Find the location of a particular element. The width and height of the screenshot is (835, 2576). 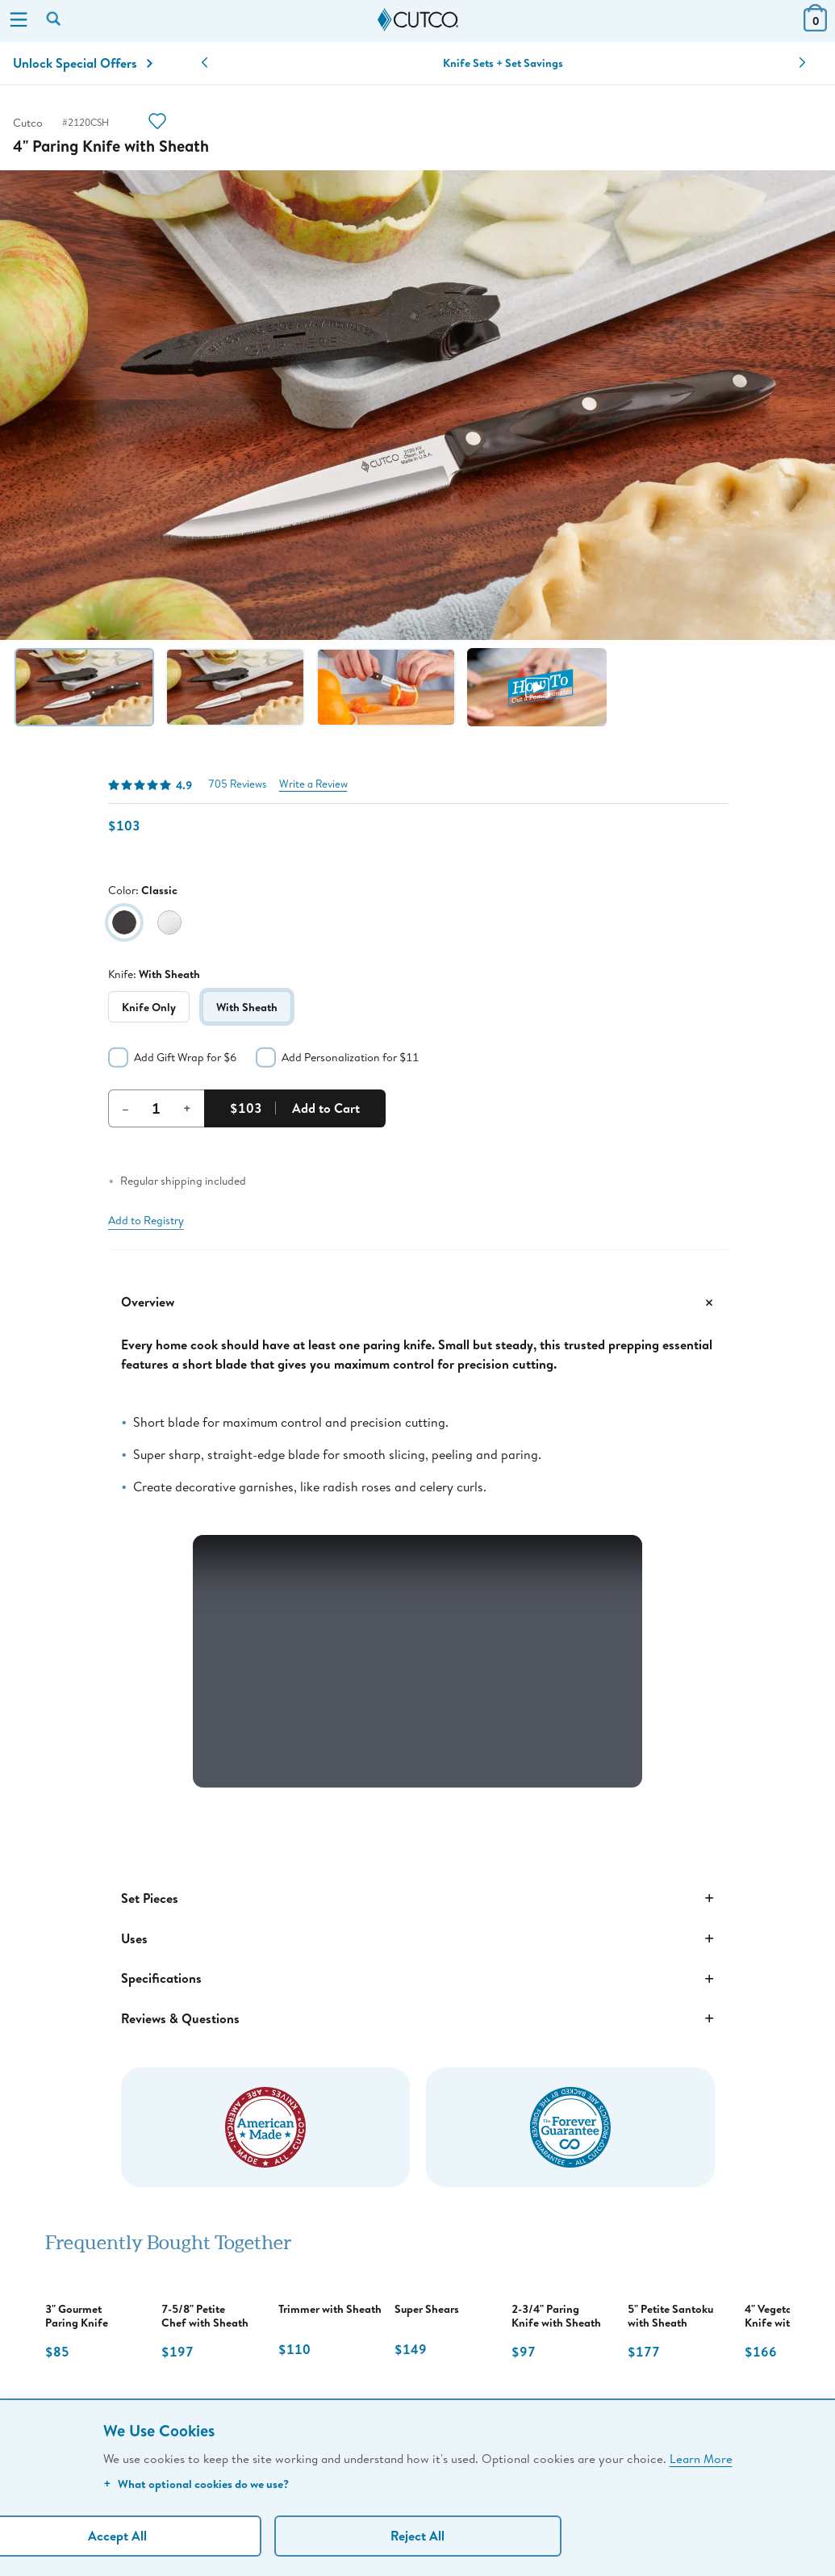

[Search by keyword or item number] is located at coordinates (55, 20).